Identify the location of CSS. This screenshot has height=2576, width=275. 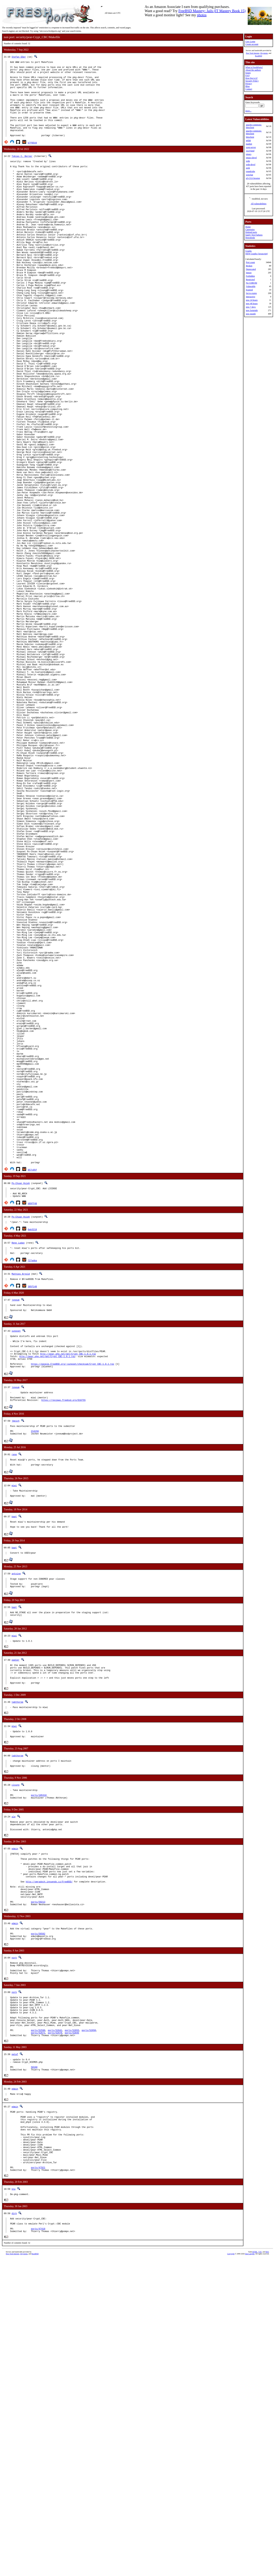
(260, 2570).